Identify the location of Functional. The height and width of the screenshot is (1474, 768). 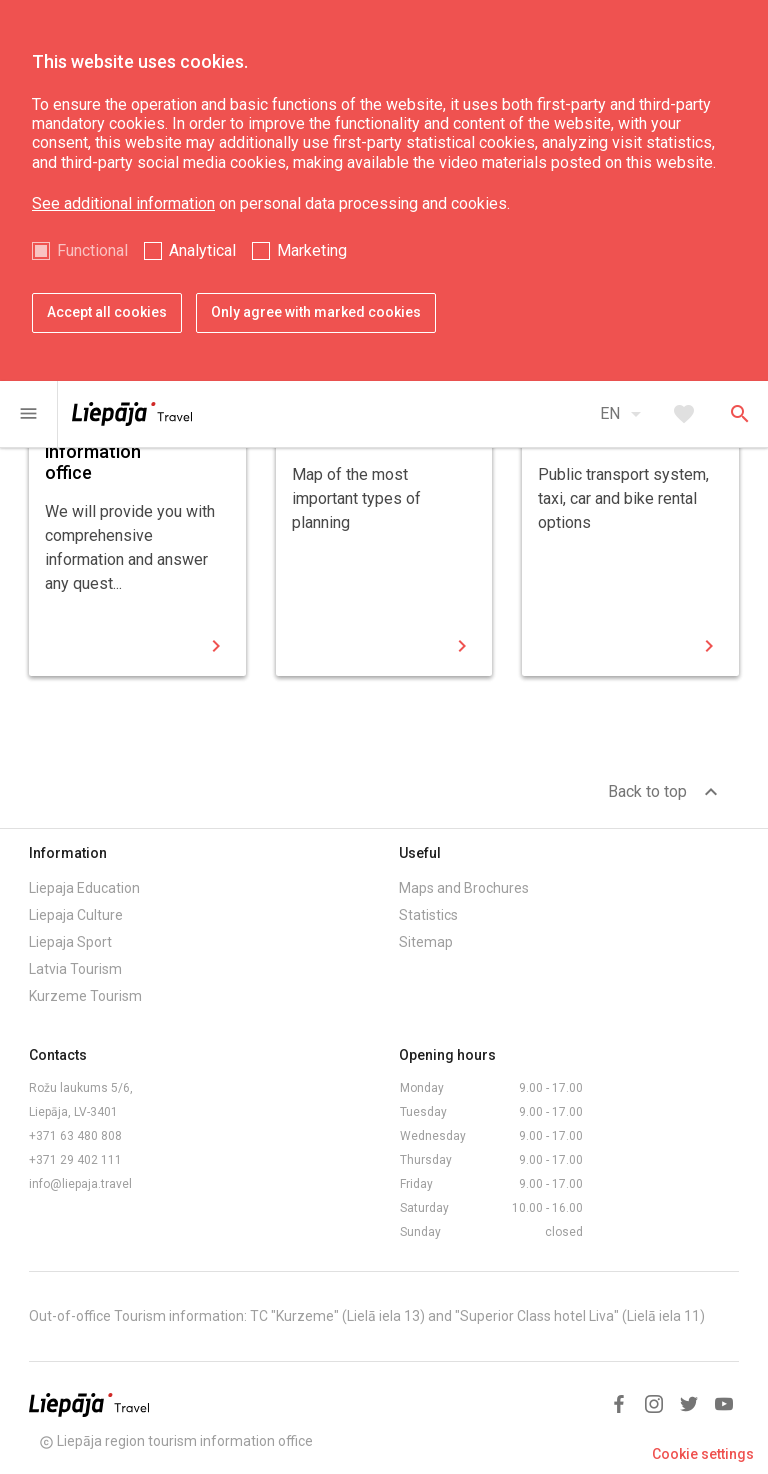
(92, 250).